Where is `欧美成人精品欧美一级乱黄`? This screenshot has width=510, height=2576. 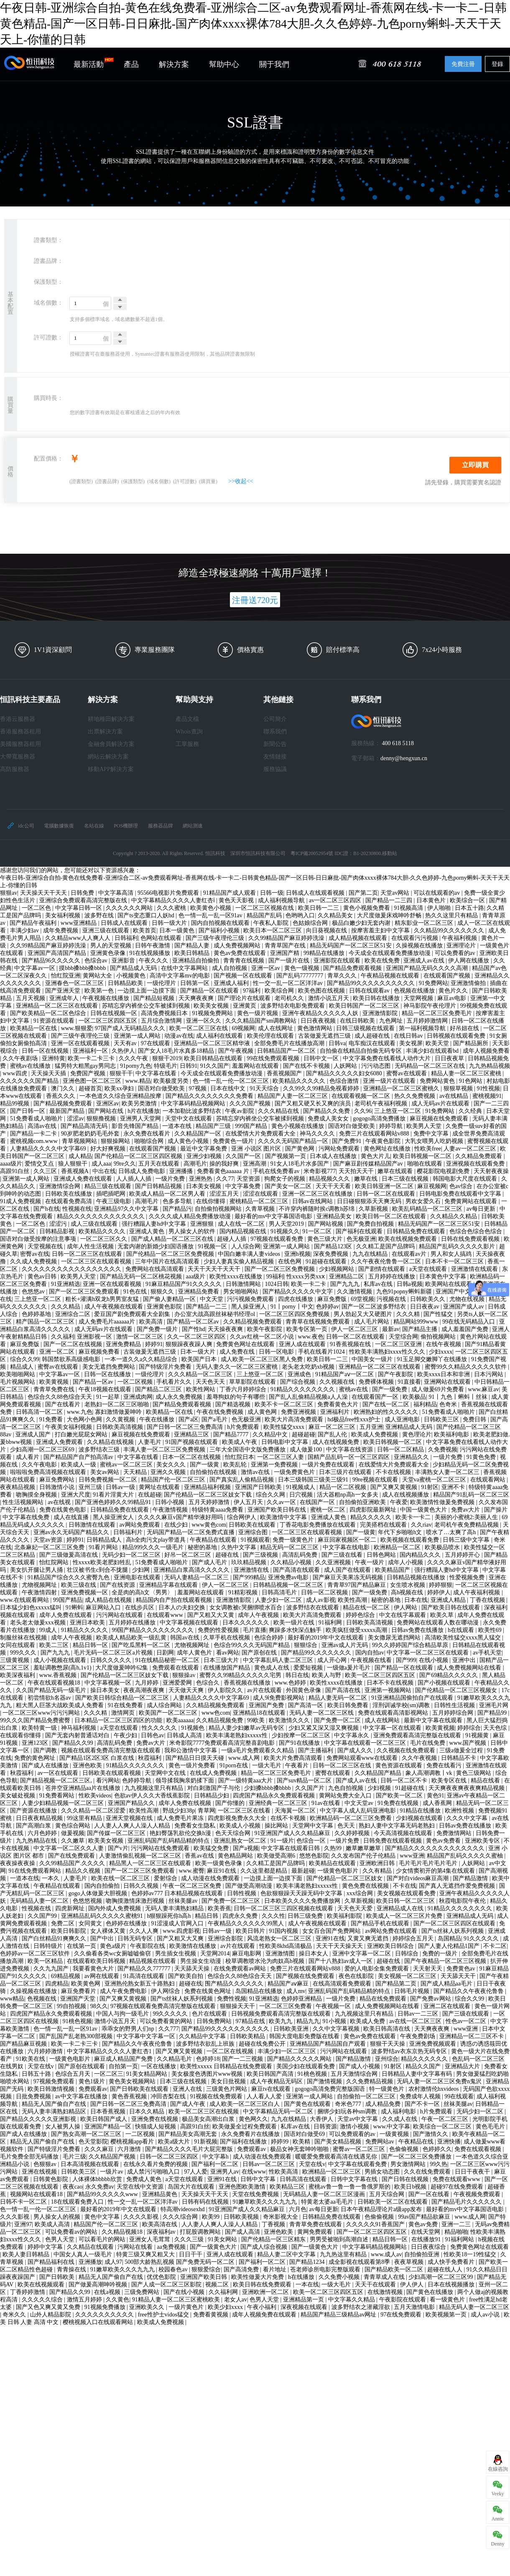
欧美成人精品欧美一级乱黄 is located at coordinates (132, 1637).